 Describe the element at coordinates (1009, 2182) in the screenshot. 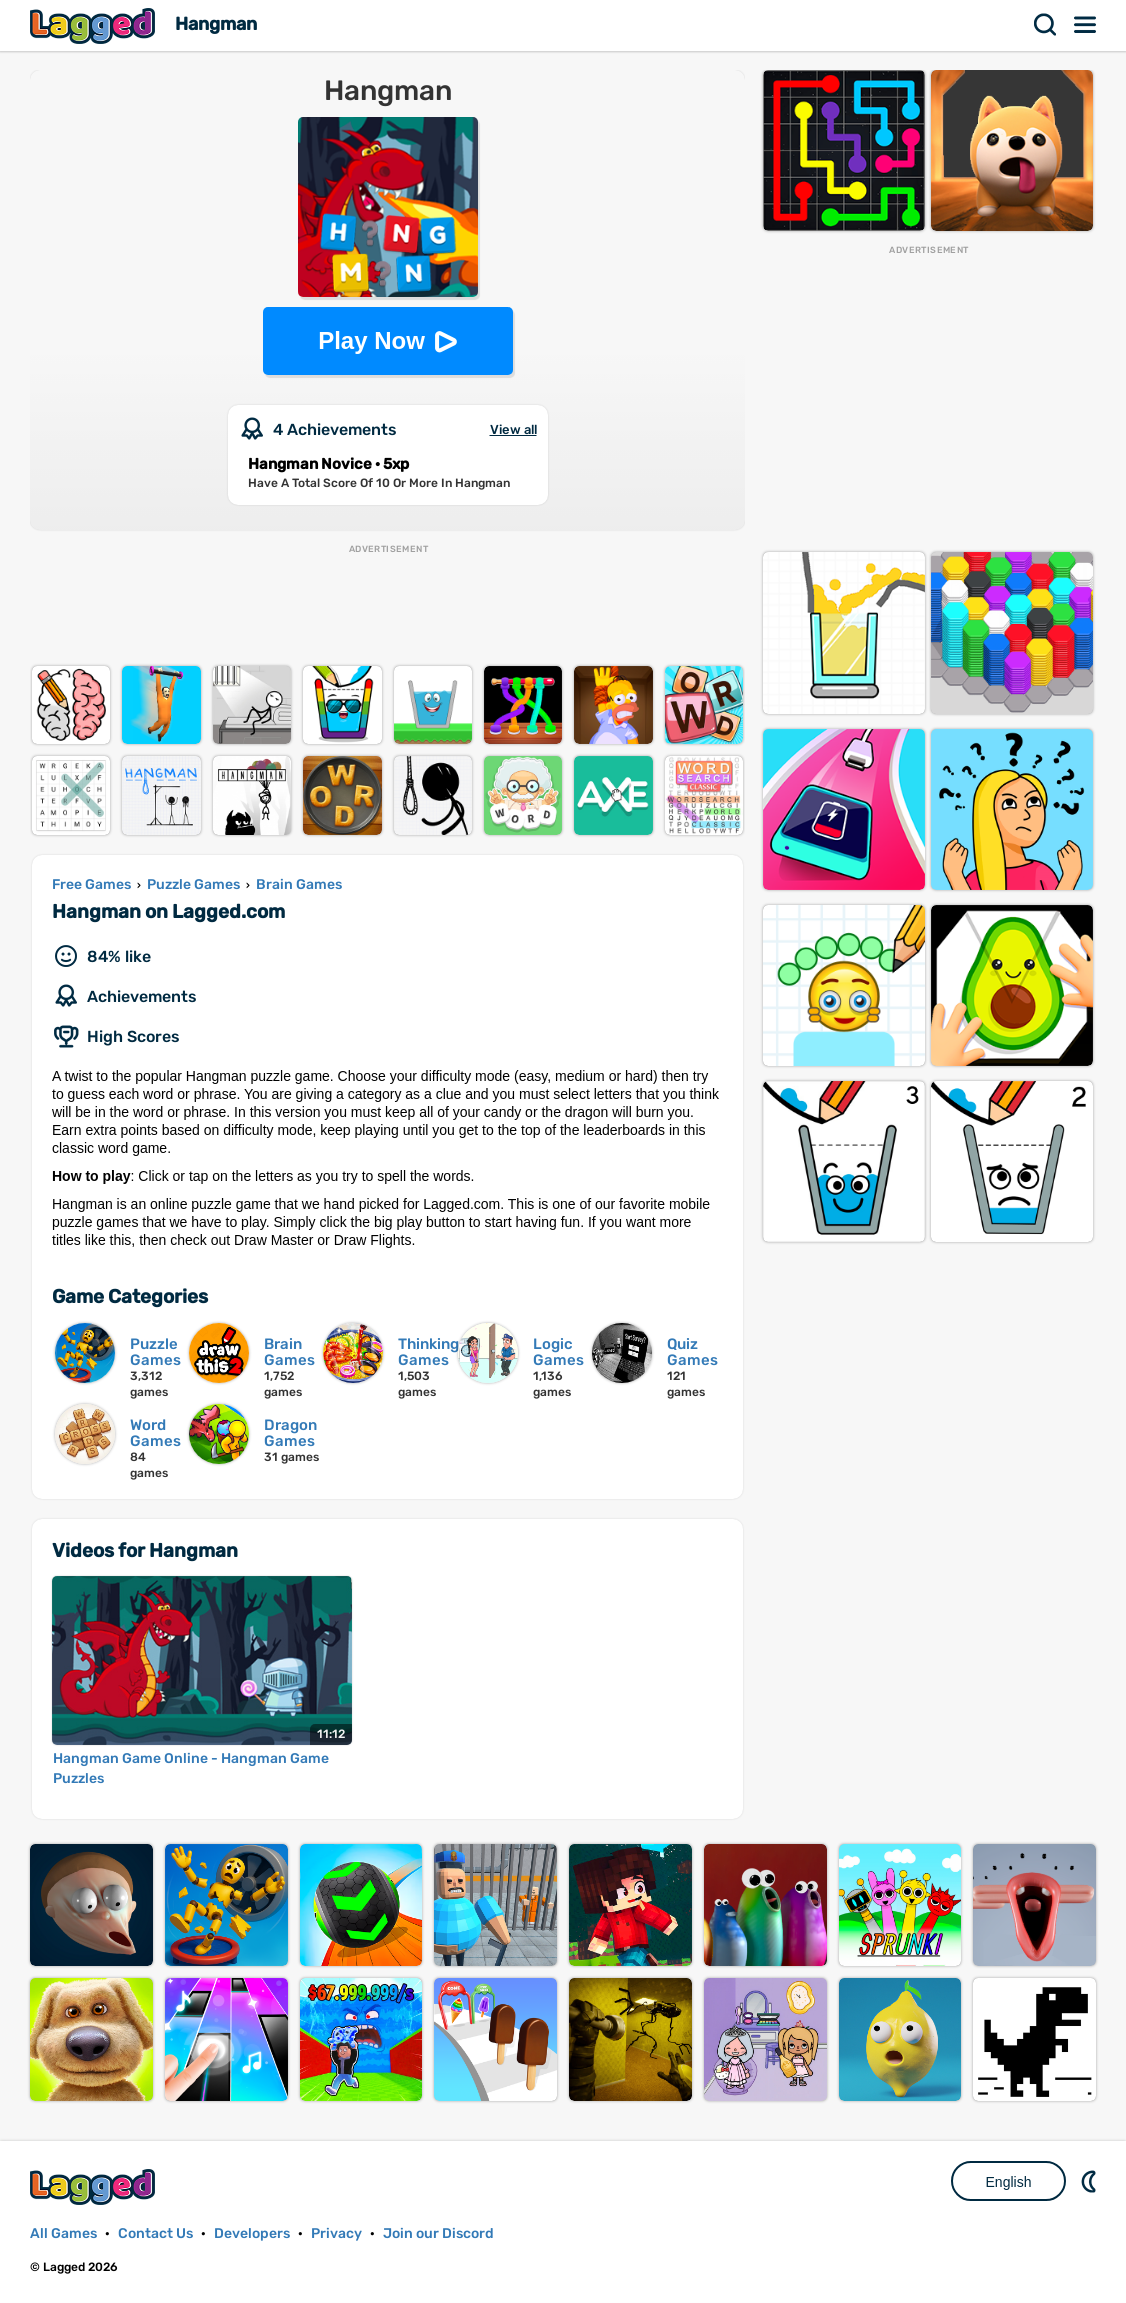

I see `English` at that location.